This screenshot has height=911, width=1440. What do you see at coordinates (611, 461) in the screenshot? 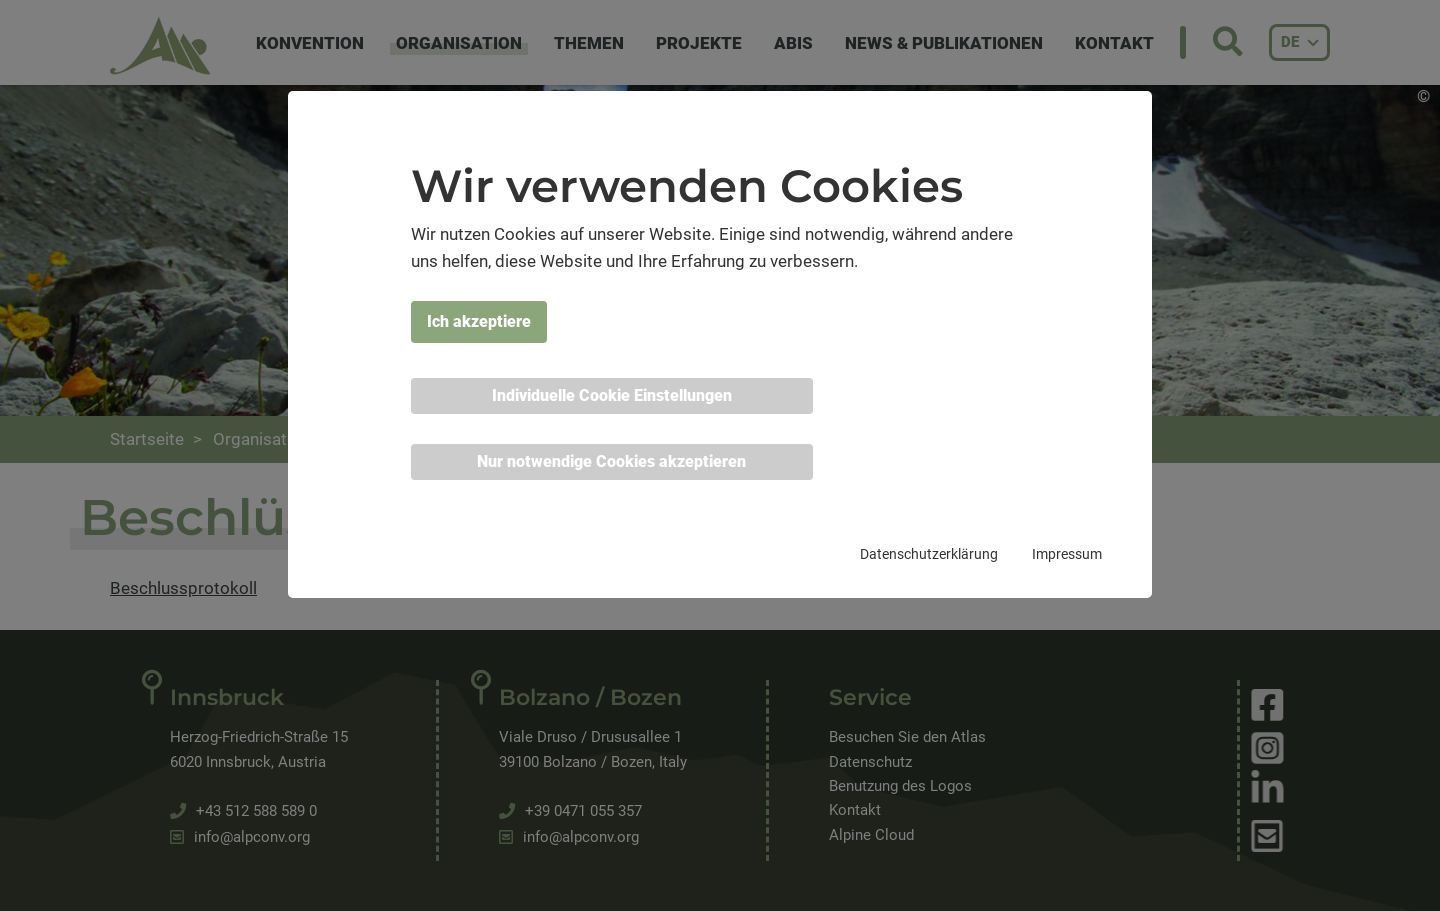
I see `Nur notwendige Cookies akzeptieren [button]` at bounding box center [611, 461].